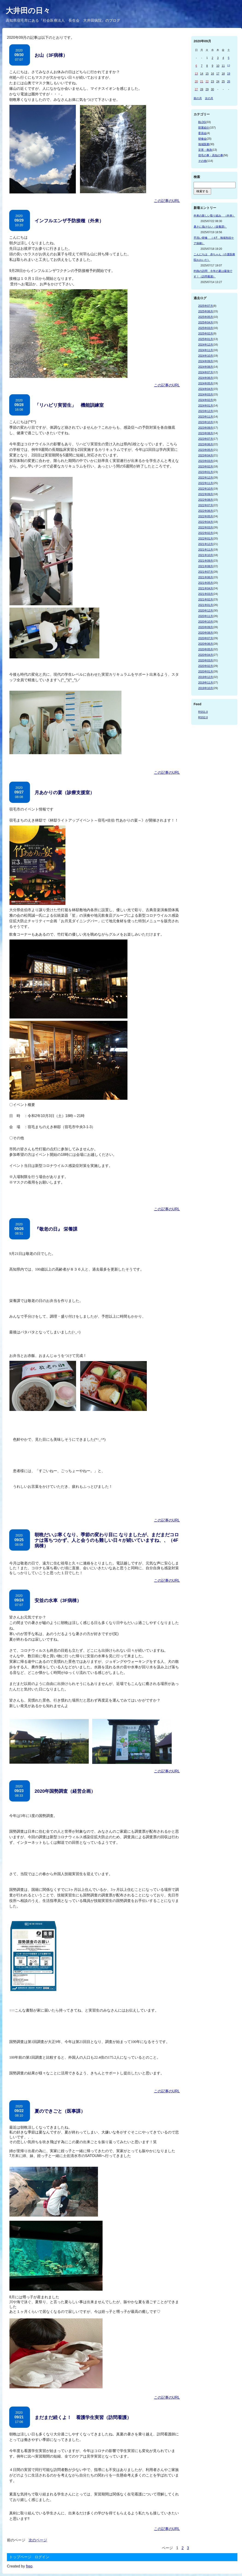  What do you see at coordinates (205, 411) in the screenshot?
I see `2023年12月` at bounding box center [205, 411].